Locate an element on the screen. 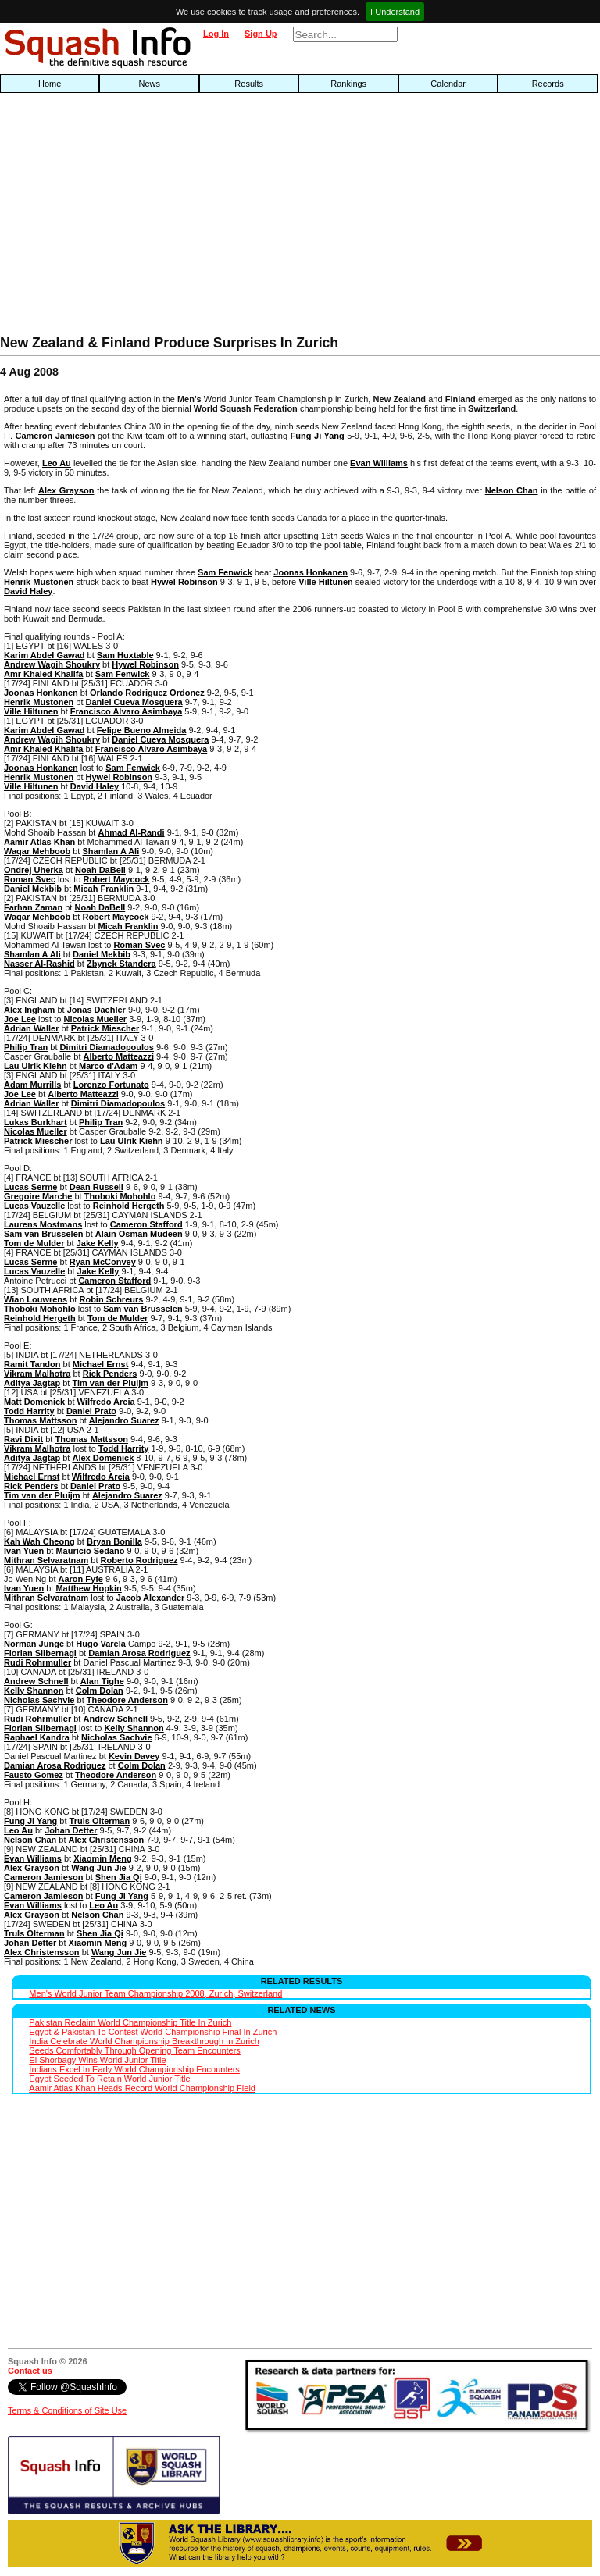 The height and width of the screenshot is (2576, 600). Jacob Alexander is located at coordinates (150, 1597).